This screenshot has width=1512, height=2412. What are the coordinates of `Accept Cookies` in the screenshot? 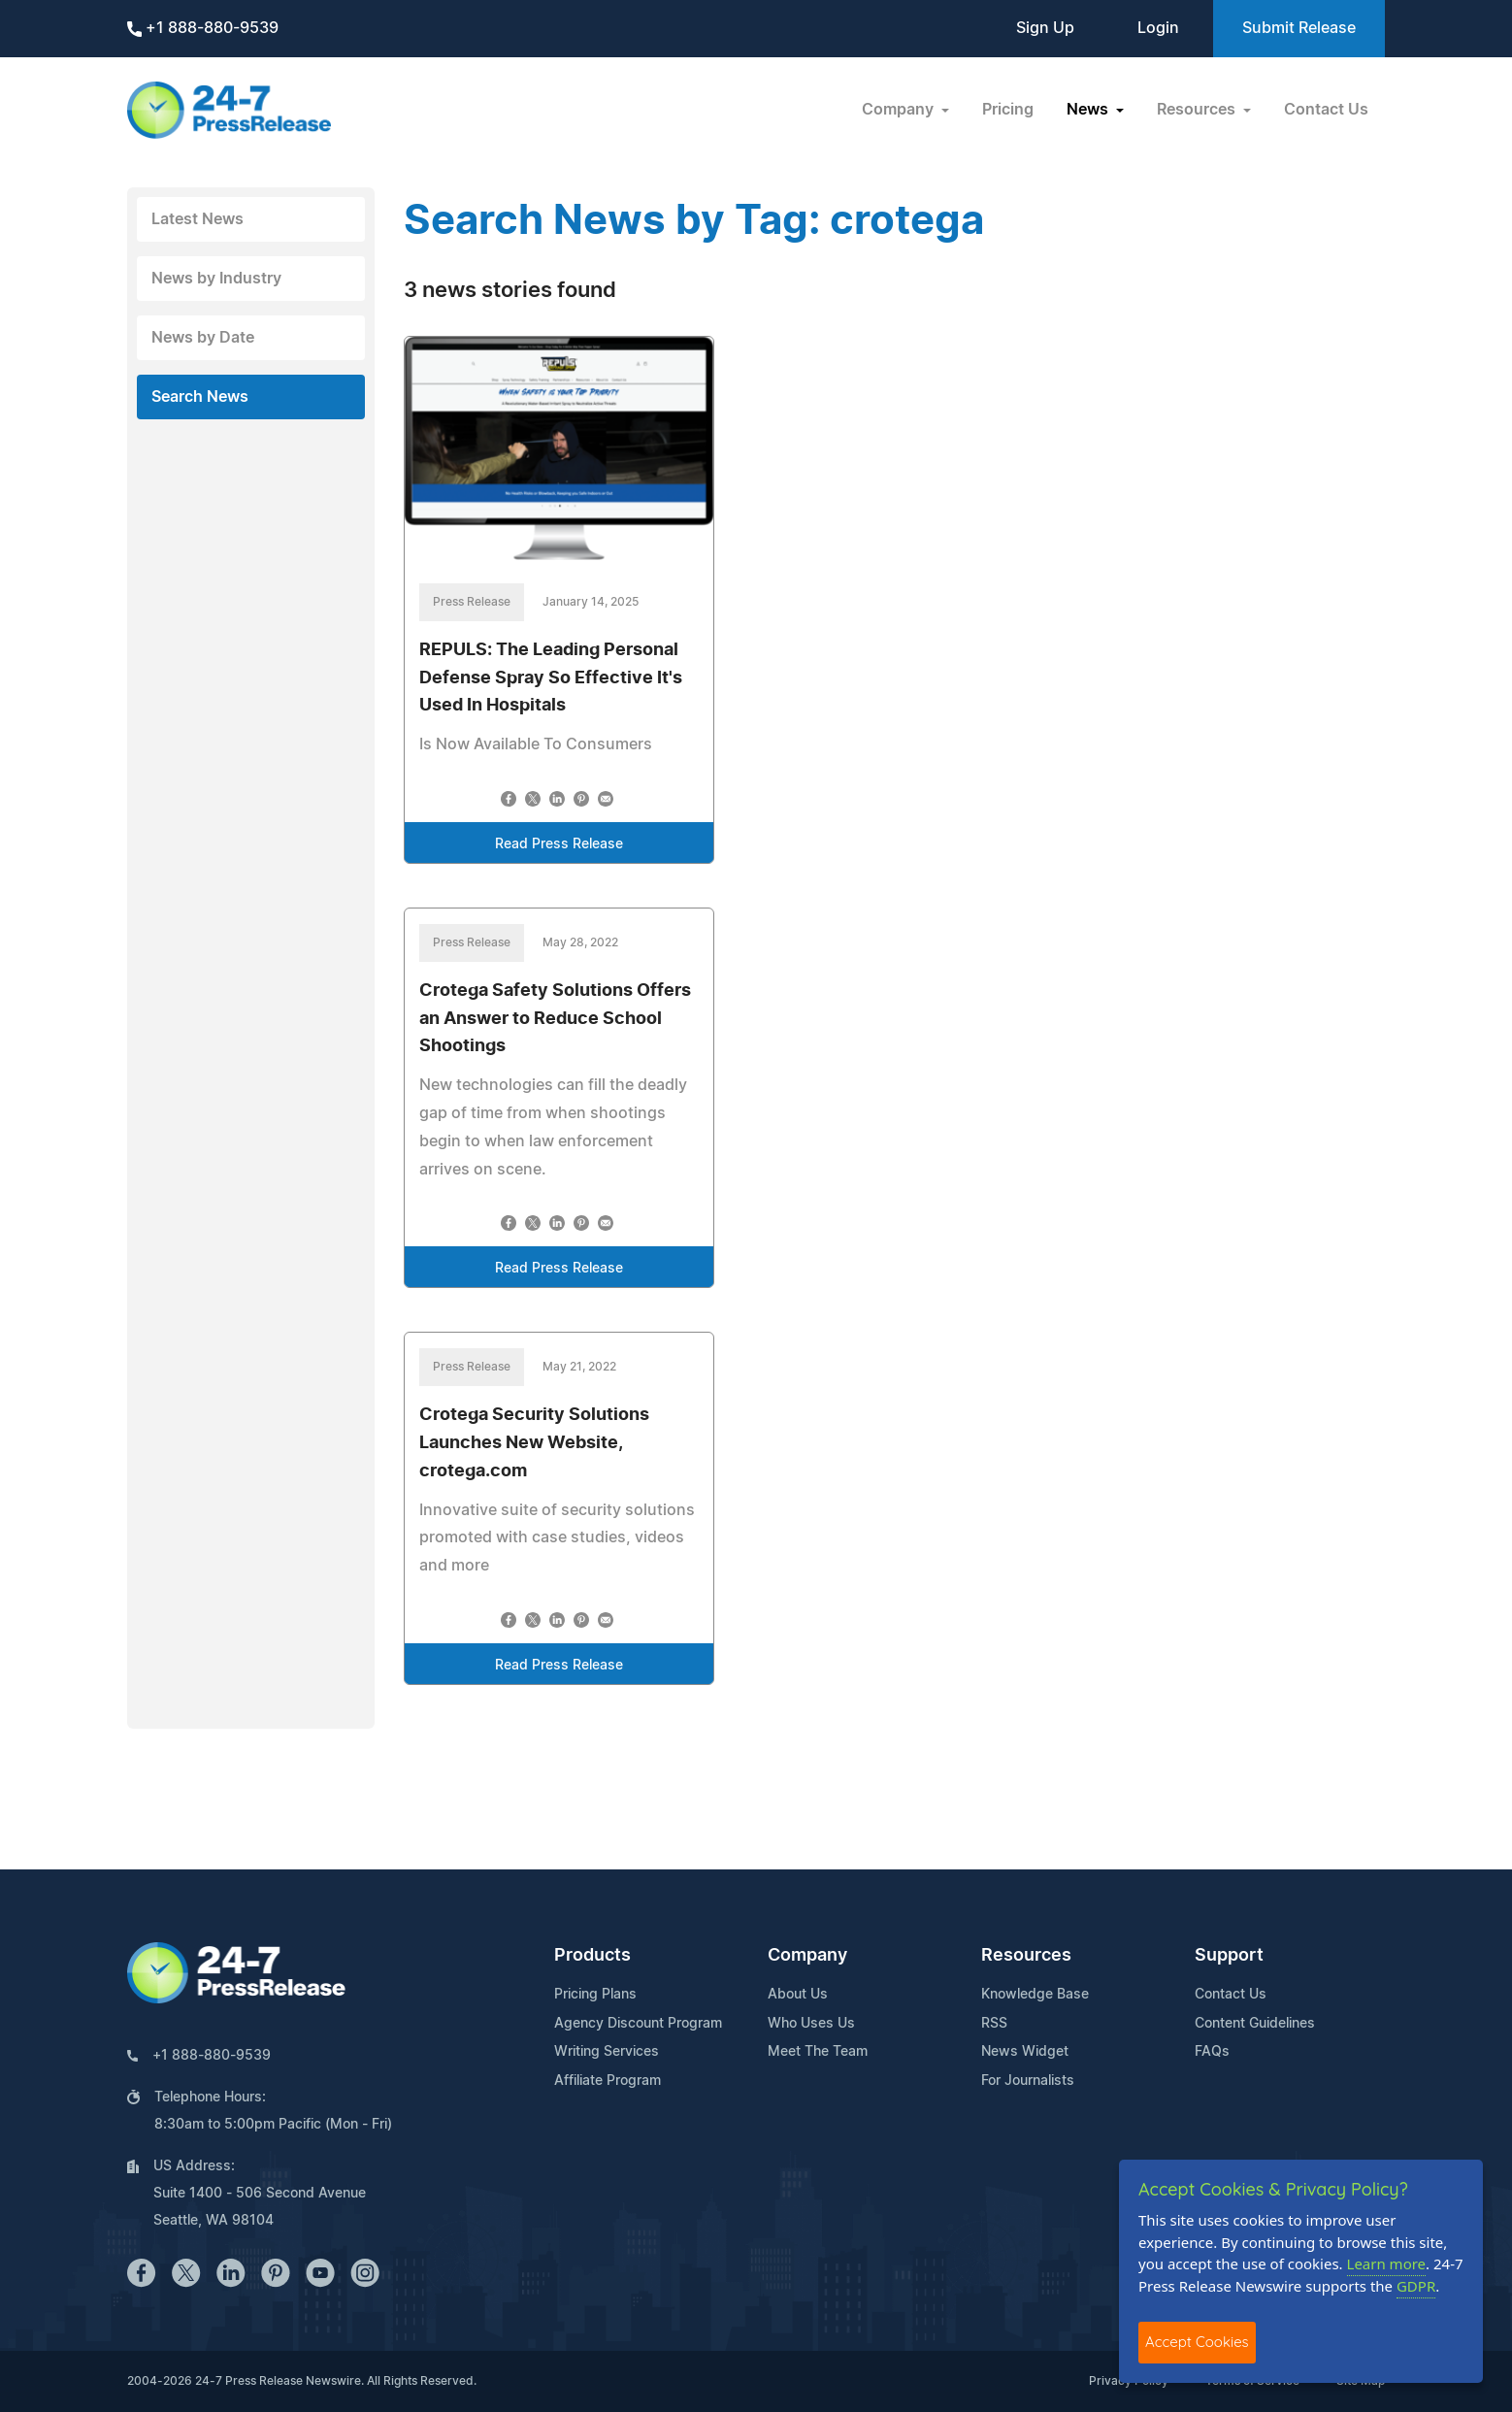 It's located at (1197, 2341).